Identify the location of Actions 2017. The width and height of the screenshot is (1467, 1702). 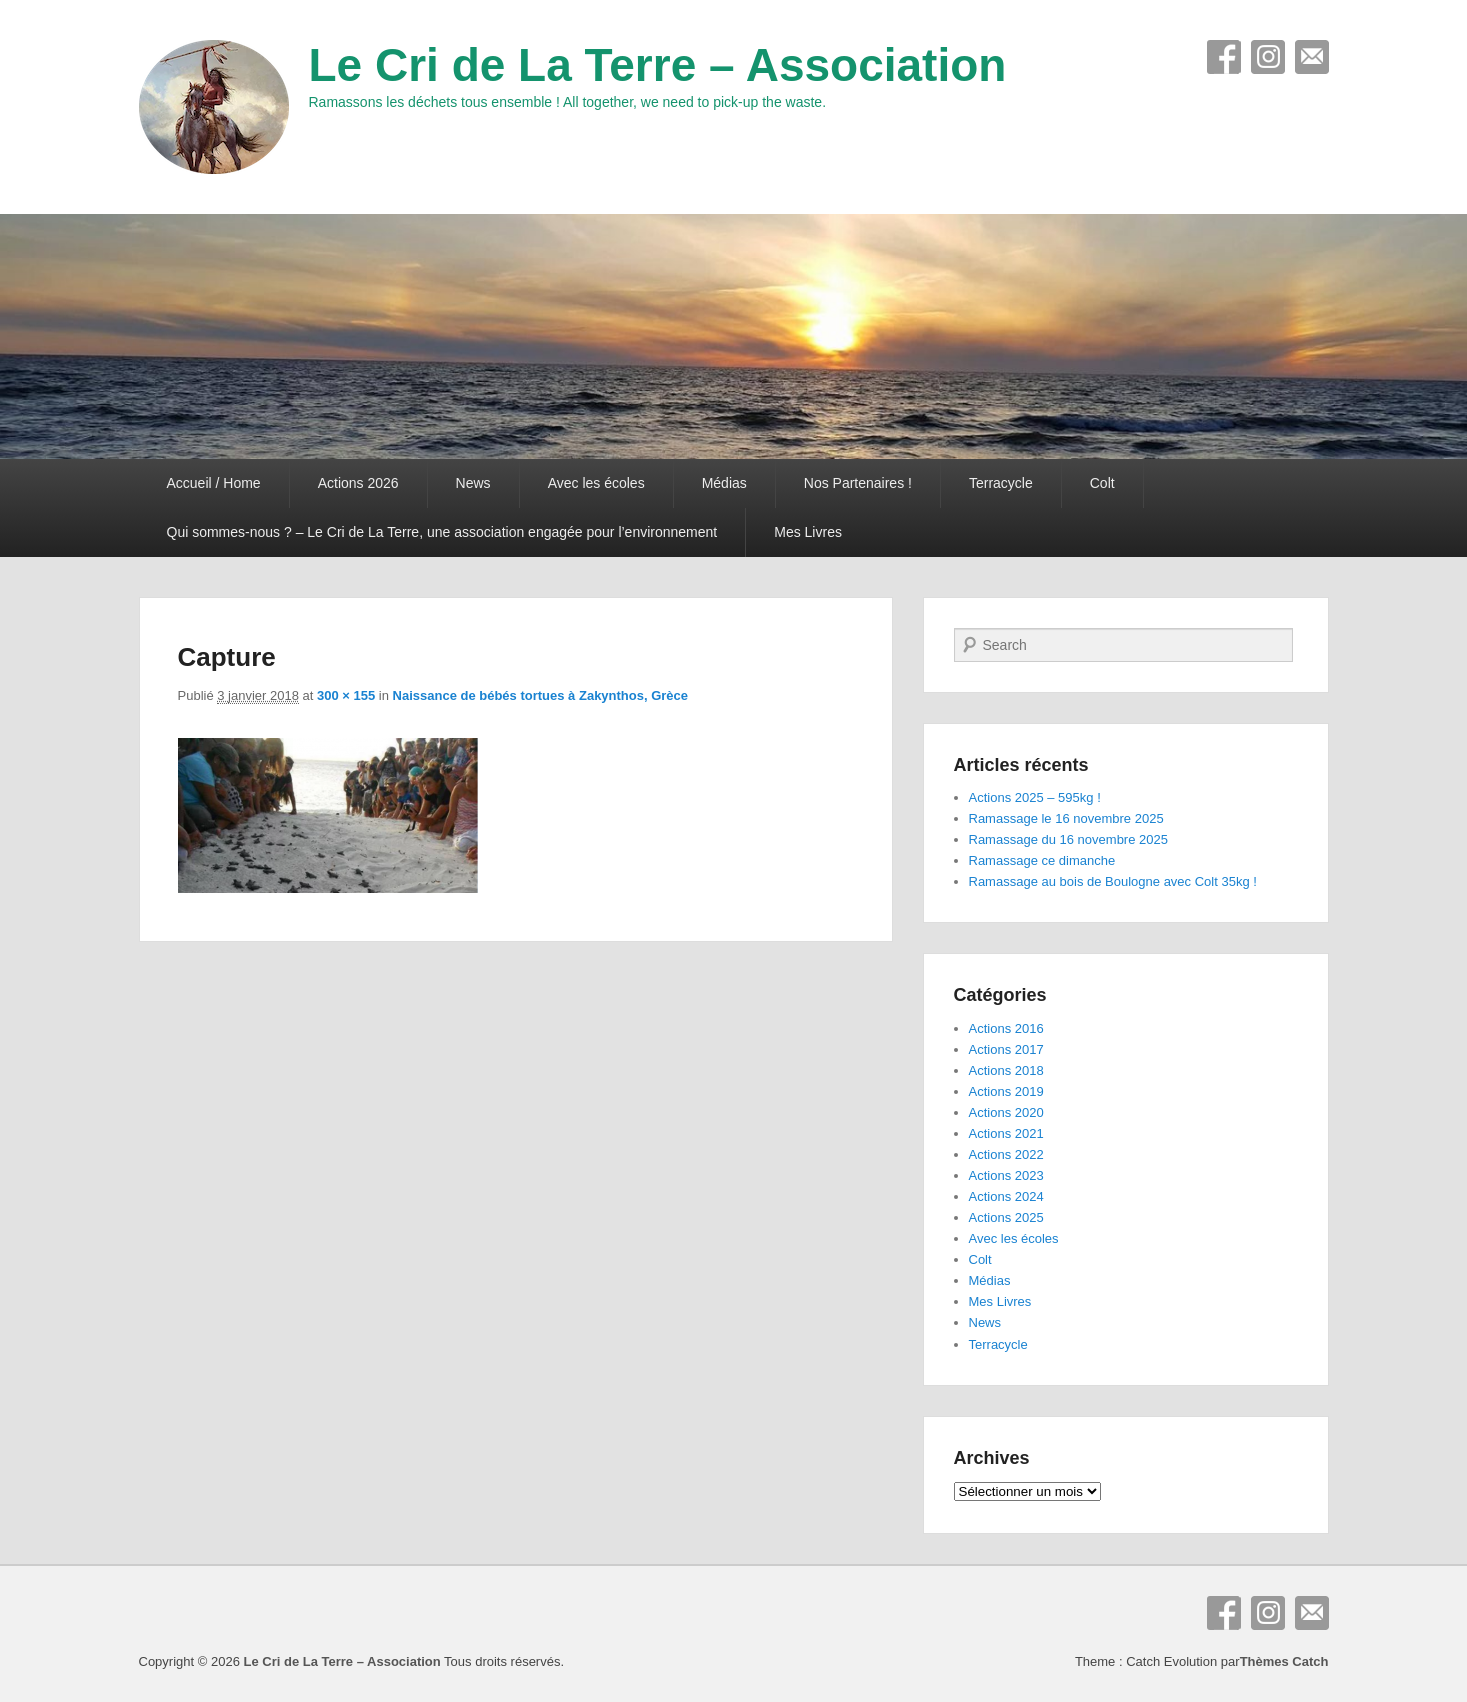
(1006, 1049).